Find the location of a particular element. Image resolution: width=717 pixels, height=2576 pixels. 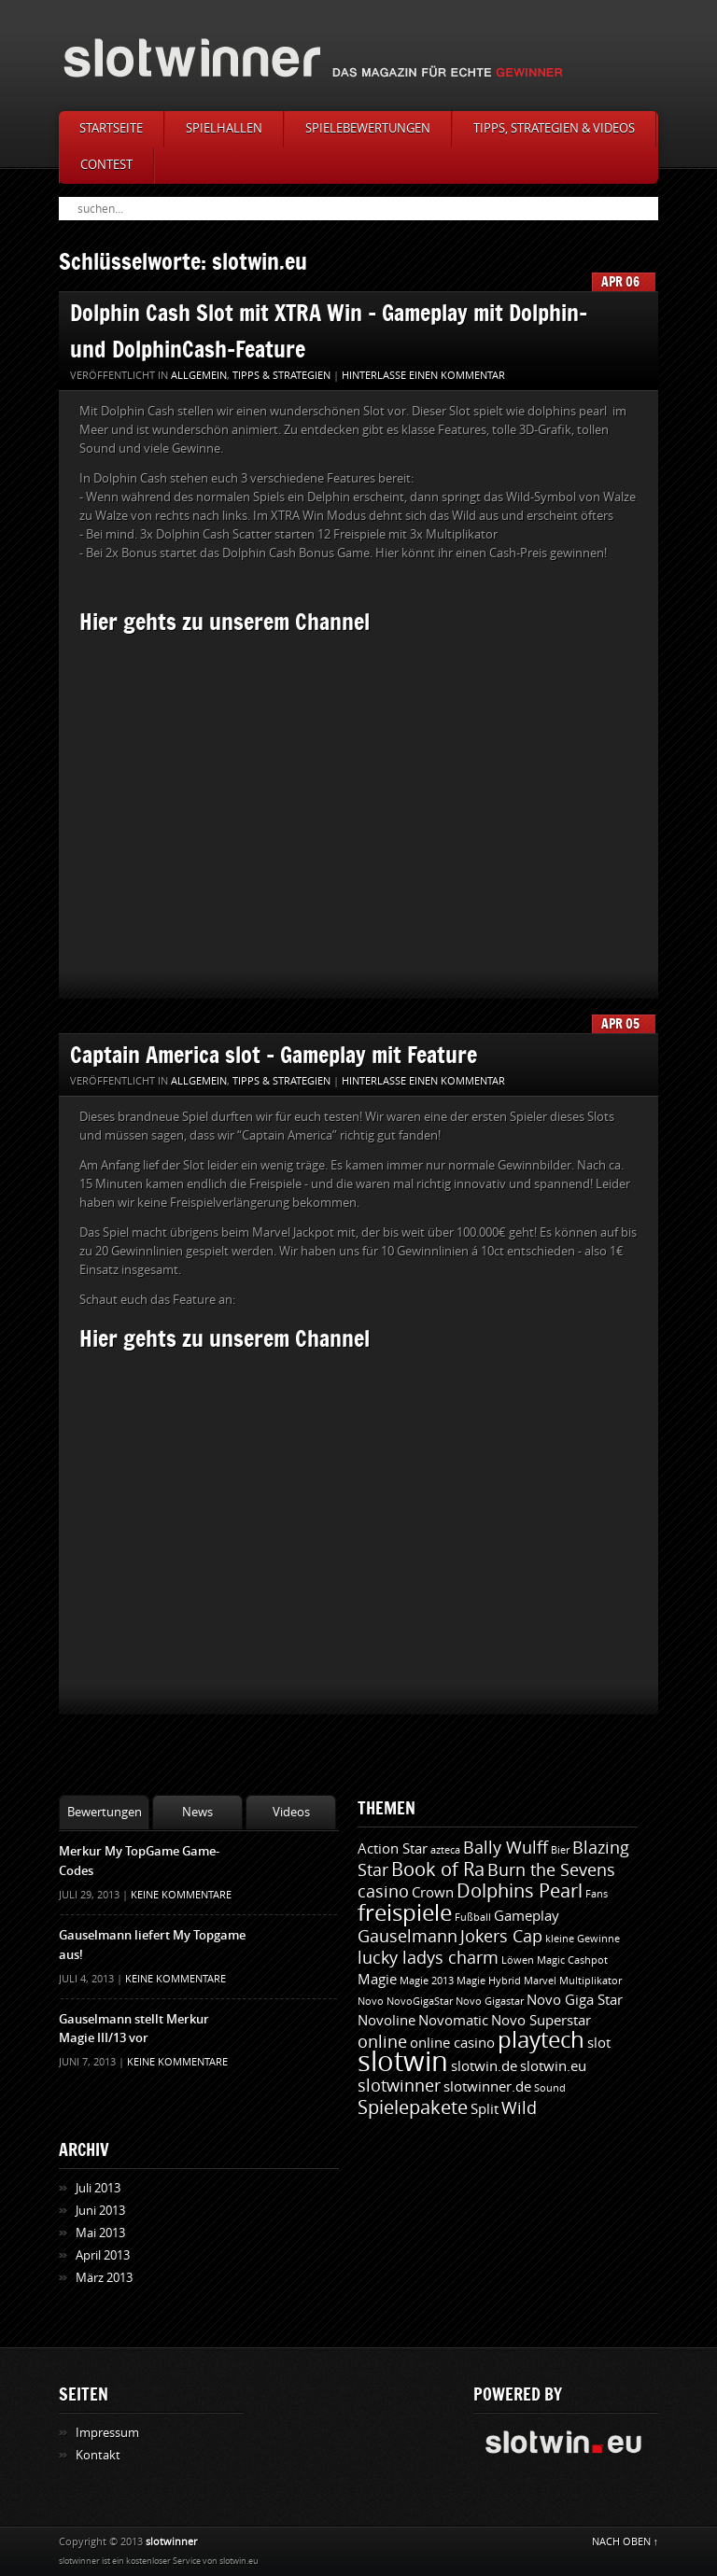

Jokers Cap is located at coordinates (501, 1936).